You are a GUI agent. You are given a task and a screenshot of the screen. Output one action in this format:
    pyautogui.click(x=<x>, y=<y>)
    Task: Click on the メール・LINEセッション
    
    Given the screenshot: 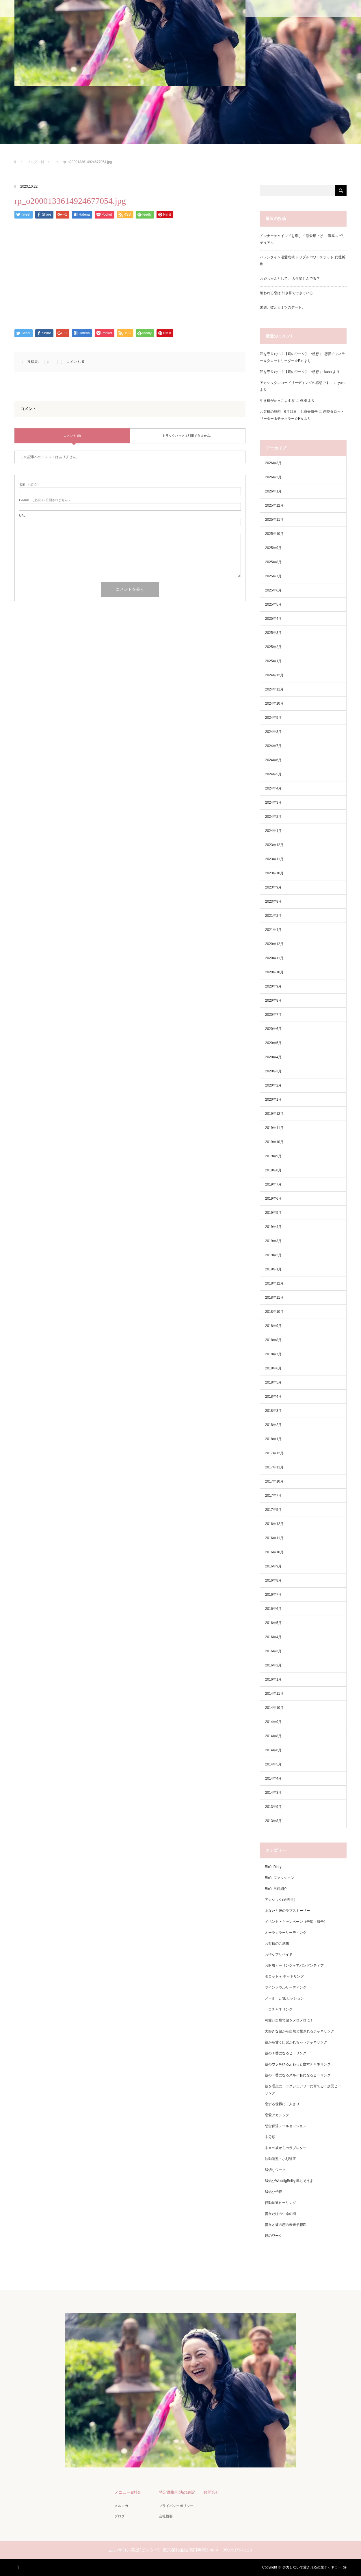 What is the action you would take?
    pyautogui.click(x=284, y=1998)
    